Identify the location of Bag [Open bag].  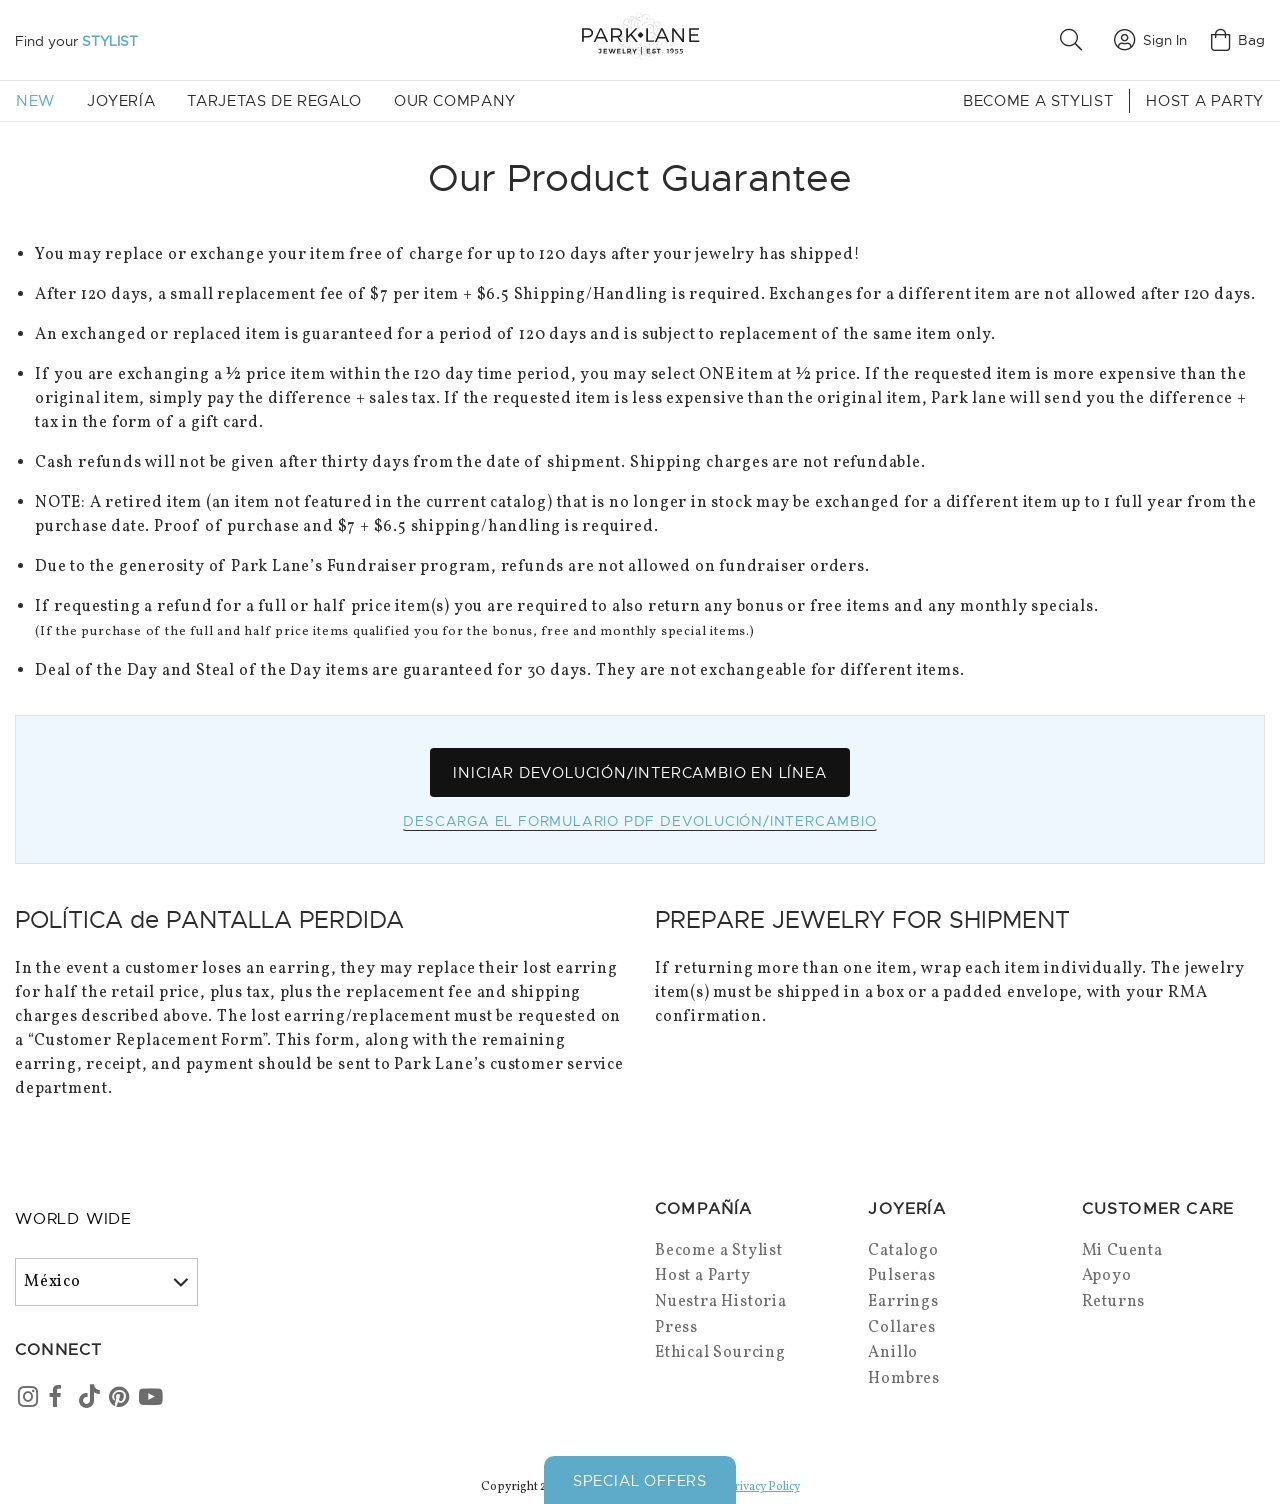
(1238, 40).